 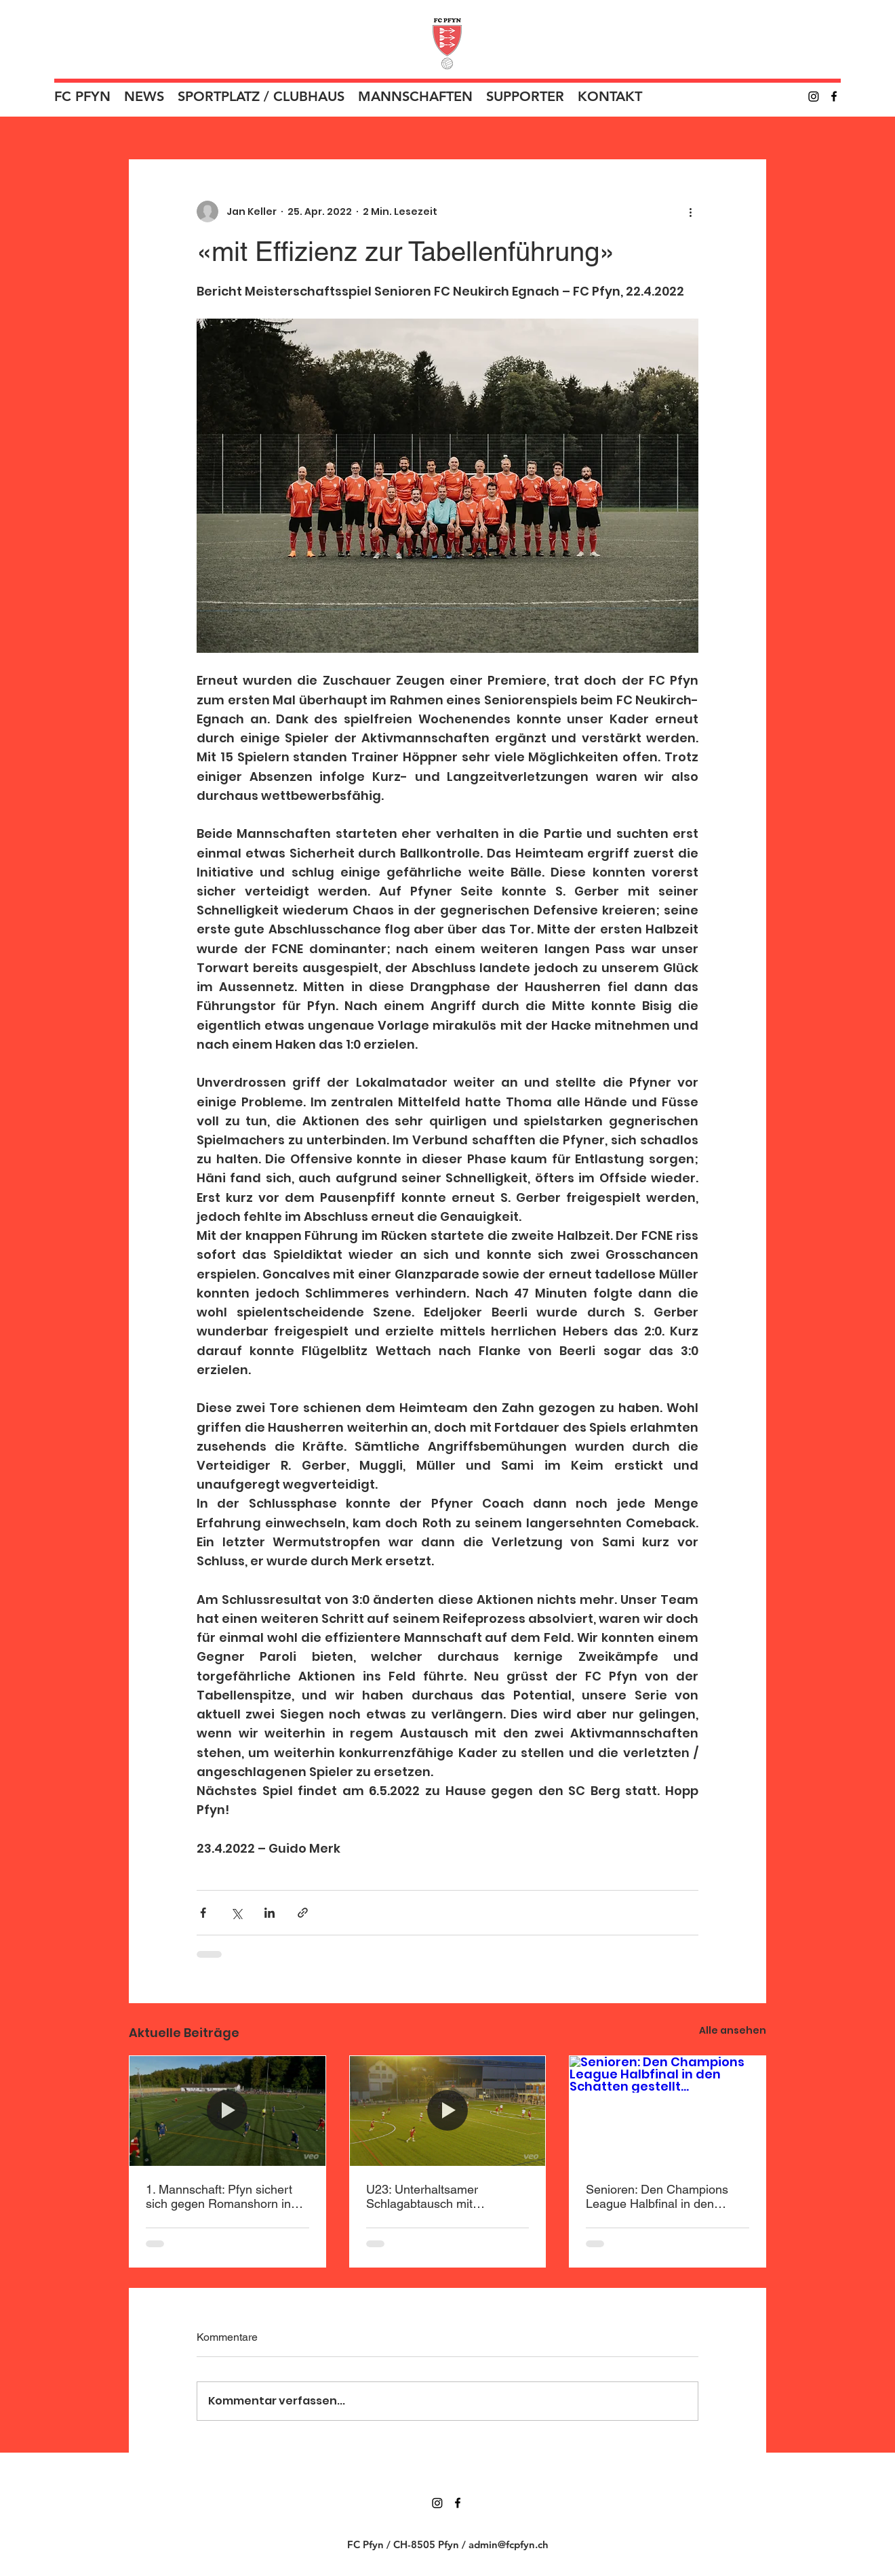 I want to click on Alle ansehen, so click(x=732, y=2030).